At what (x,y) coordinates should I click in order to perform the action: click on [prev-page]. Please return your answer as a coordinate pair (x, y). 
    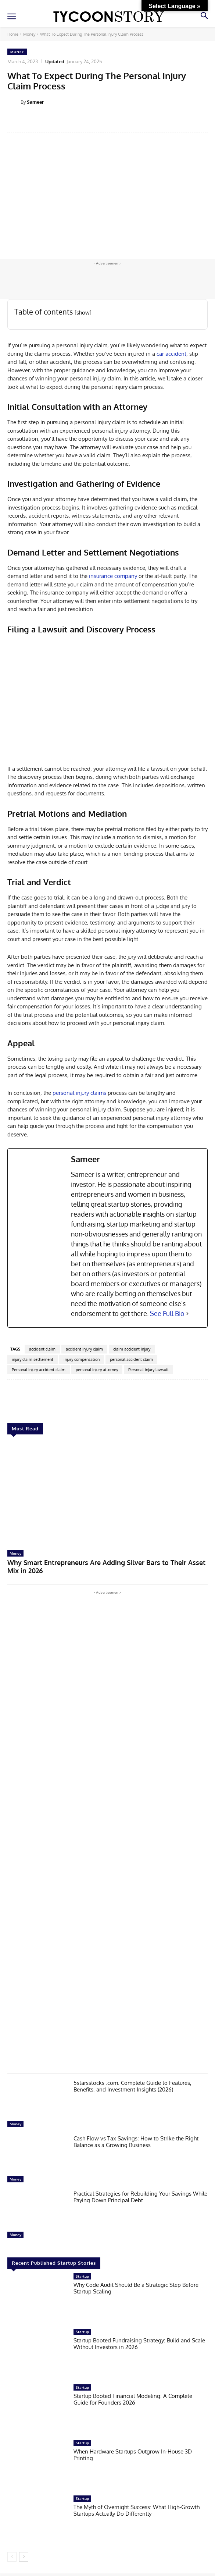
    Looking at the image, I should click on (12, 2557).